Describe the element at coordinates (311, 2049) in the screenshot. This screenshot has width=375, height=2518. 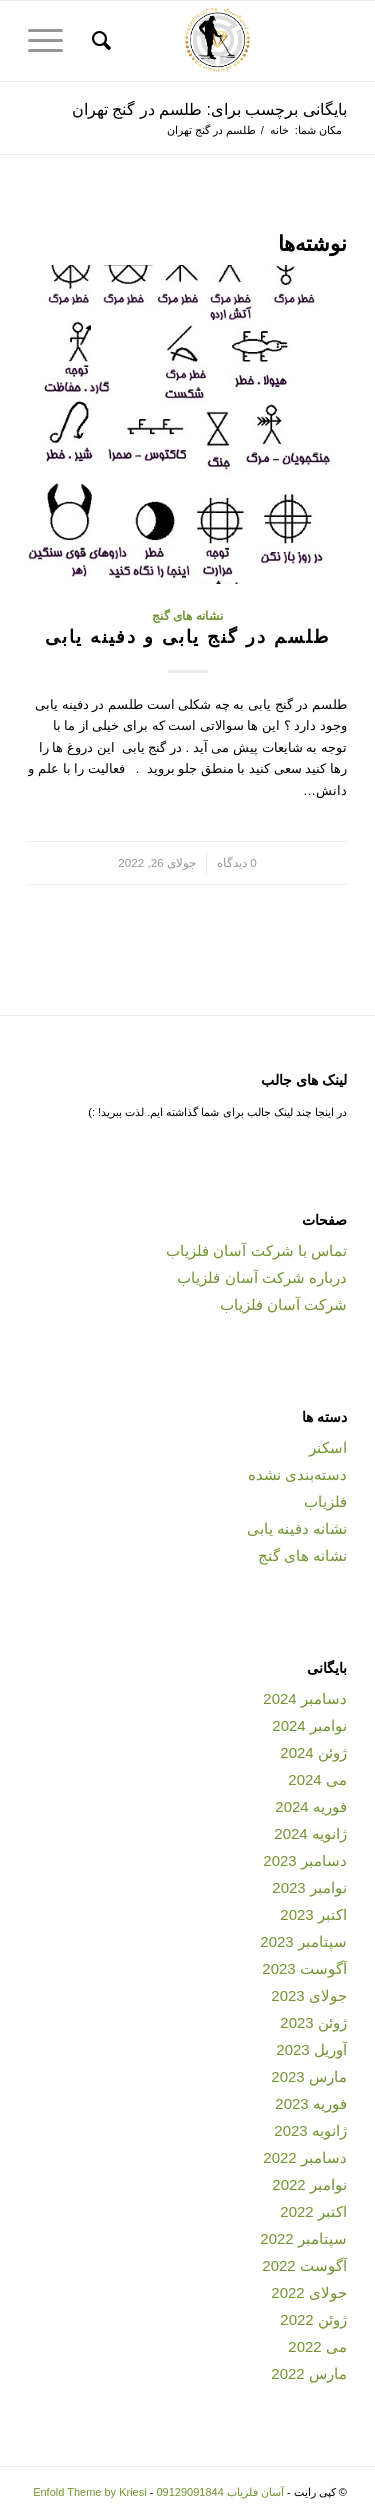
I see `آوریل 2023` at that location.